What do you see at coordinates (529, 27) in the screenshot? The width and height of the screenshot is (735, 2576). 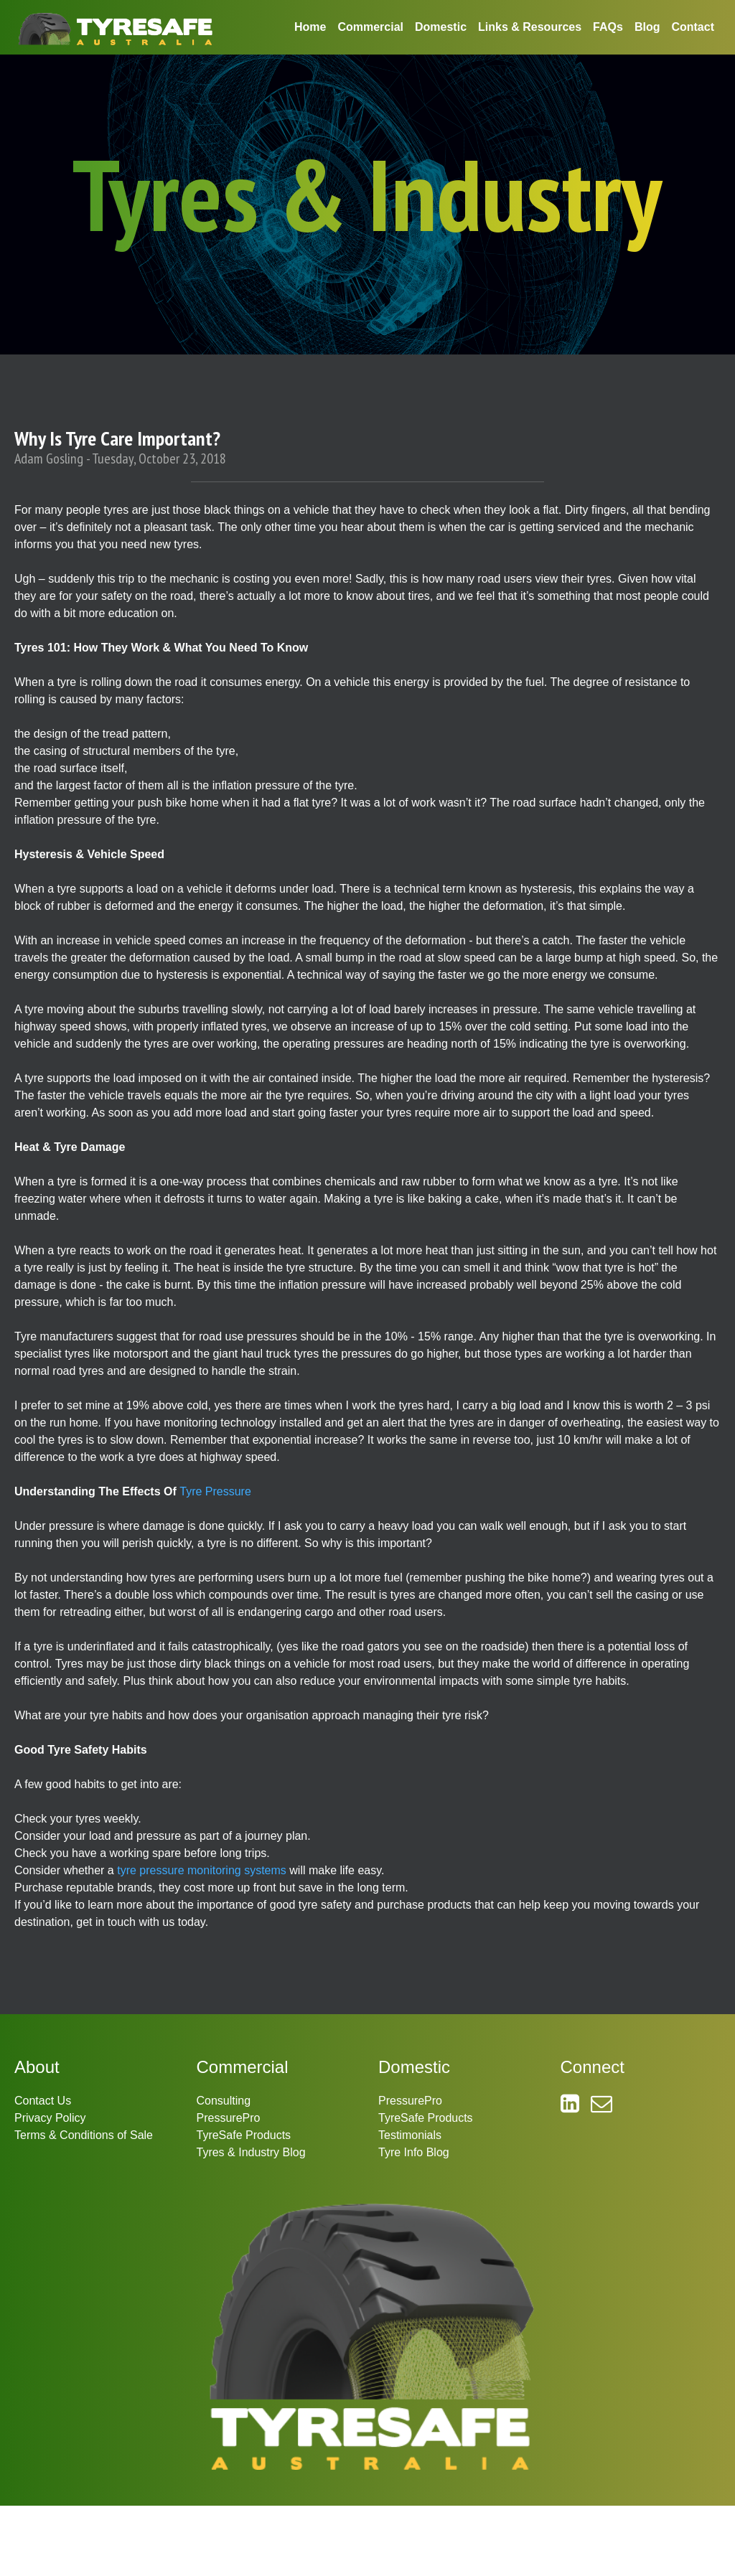 I see `Links & Resources` at bounding box center [529, 27].